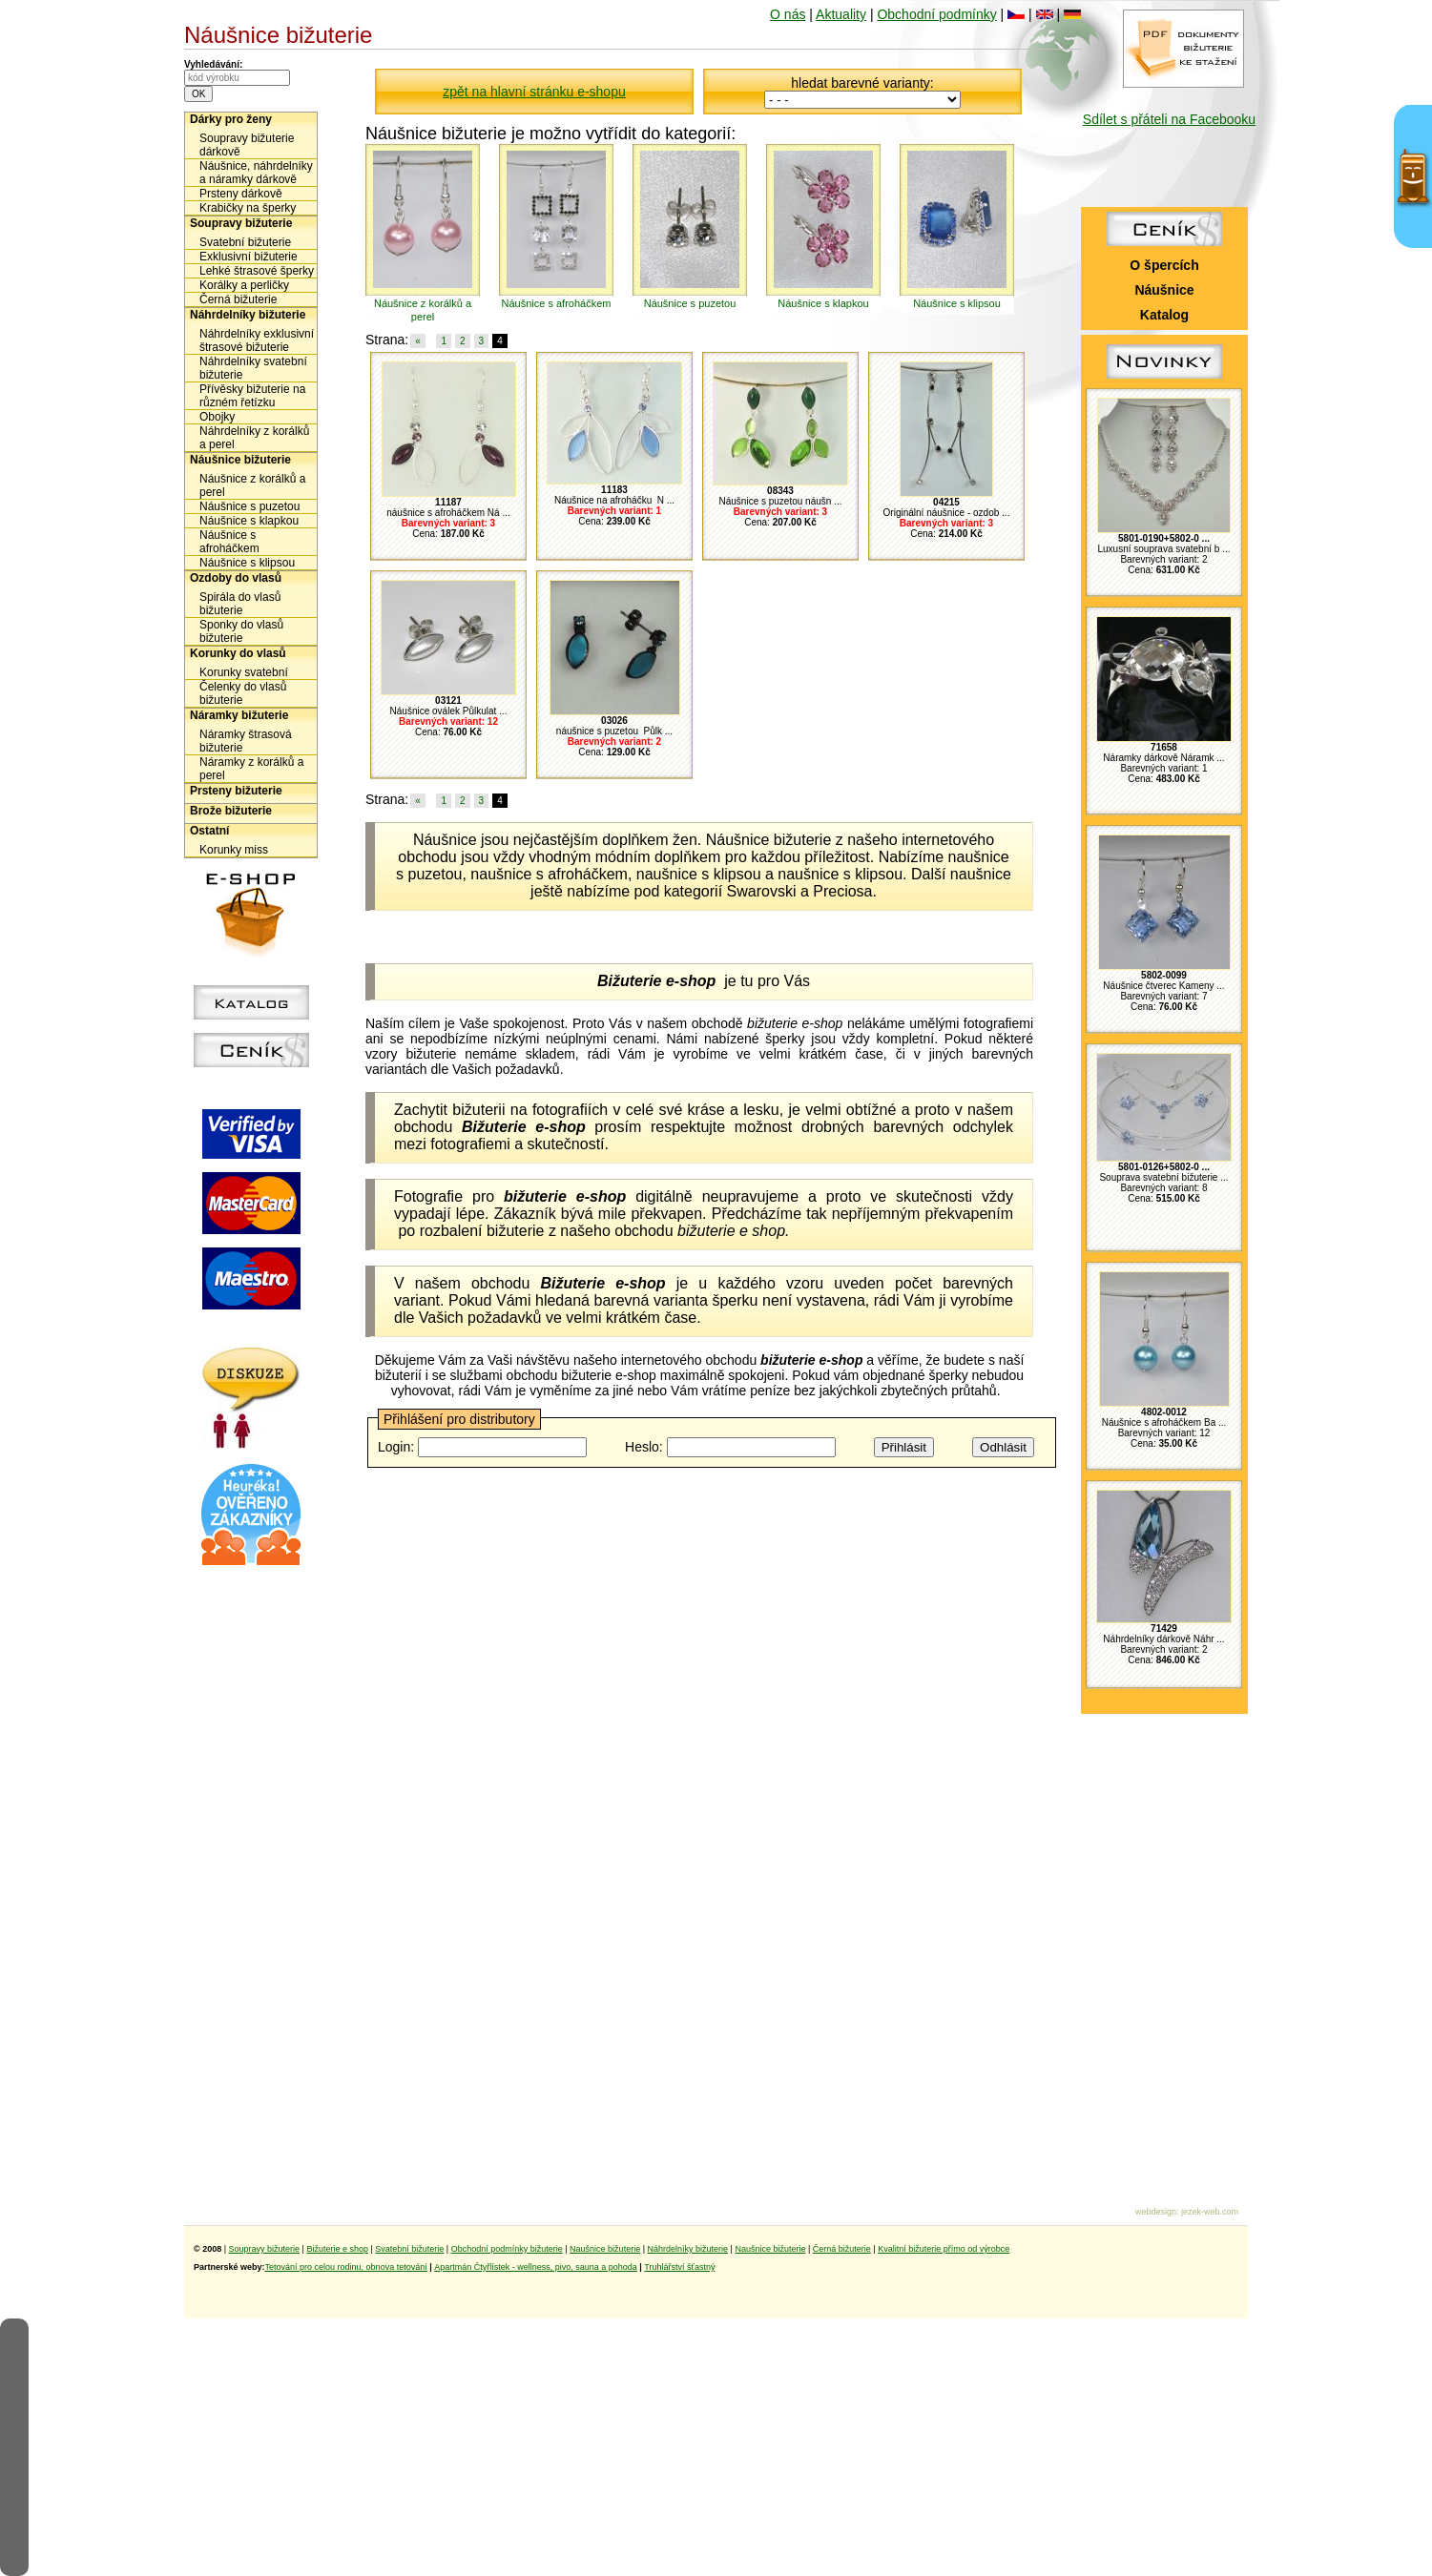 The width and height of the screenshot is (1432, 2576). Describe the element at coordinates (787, 14) in the screenshot. I see `O nás` at that location.